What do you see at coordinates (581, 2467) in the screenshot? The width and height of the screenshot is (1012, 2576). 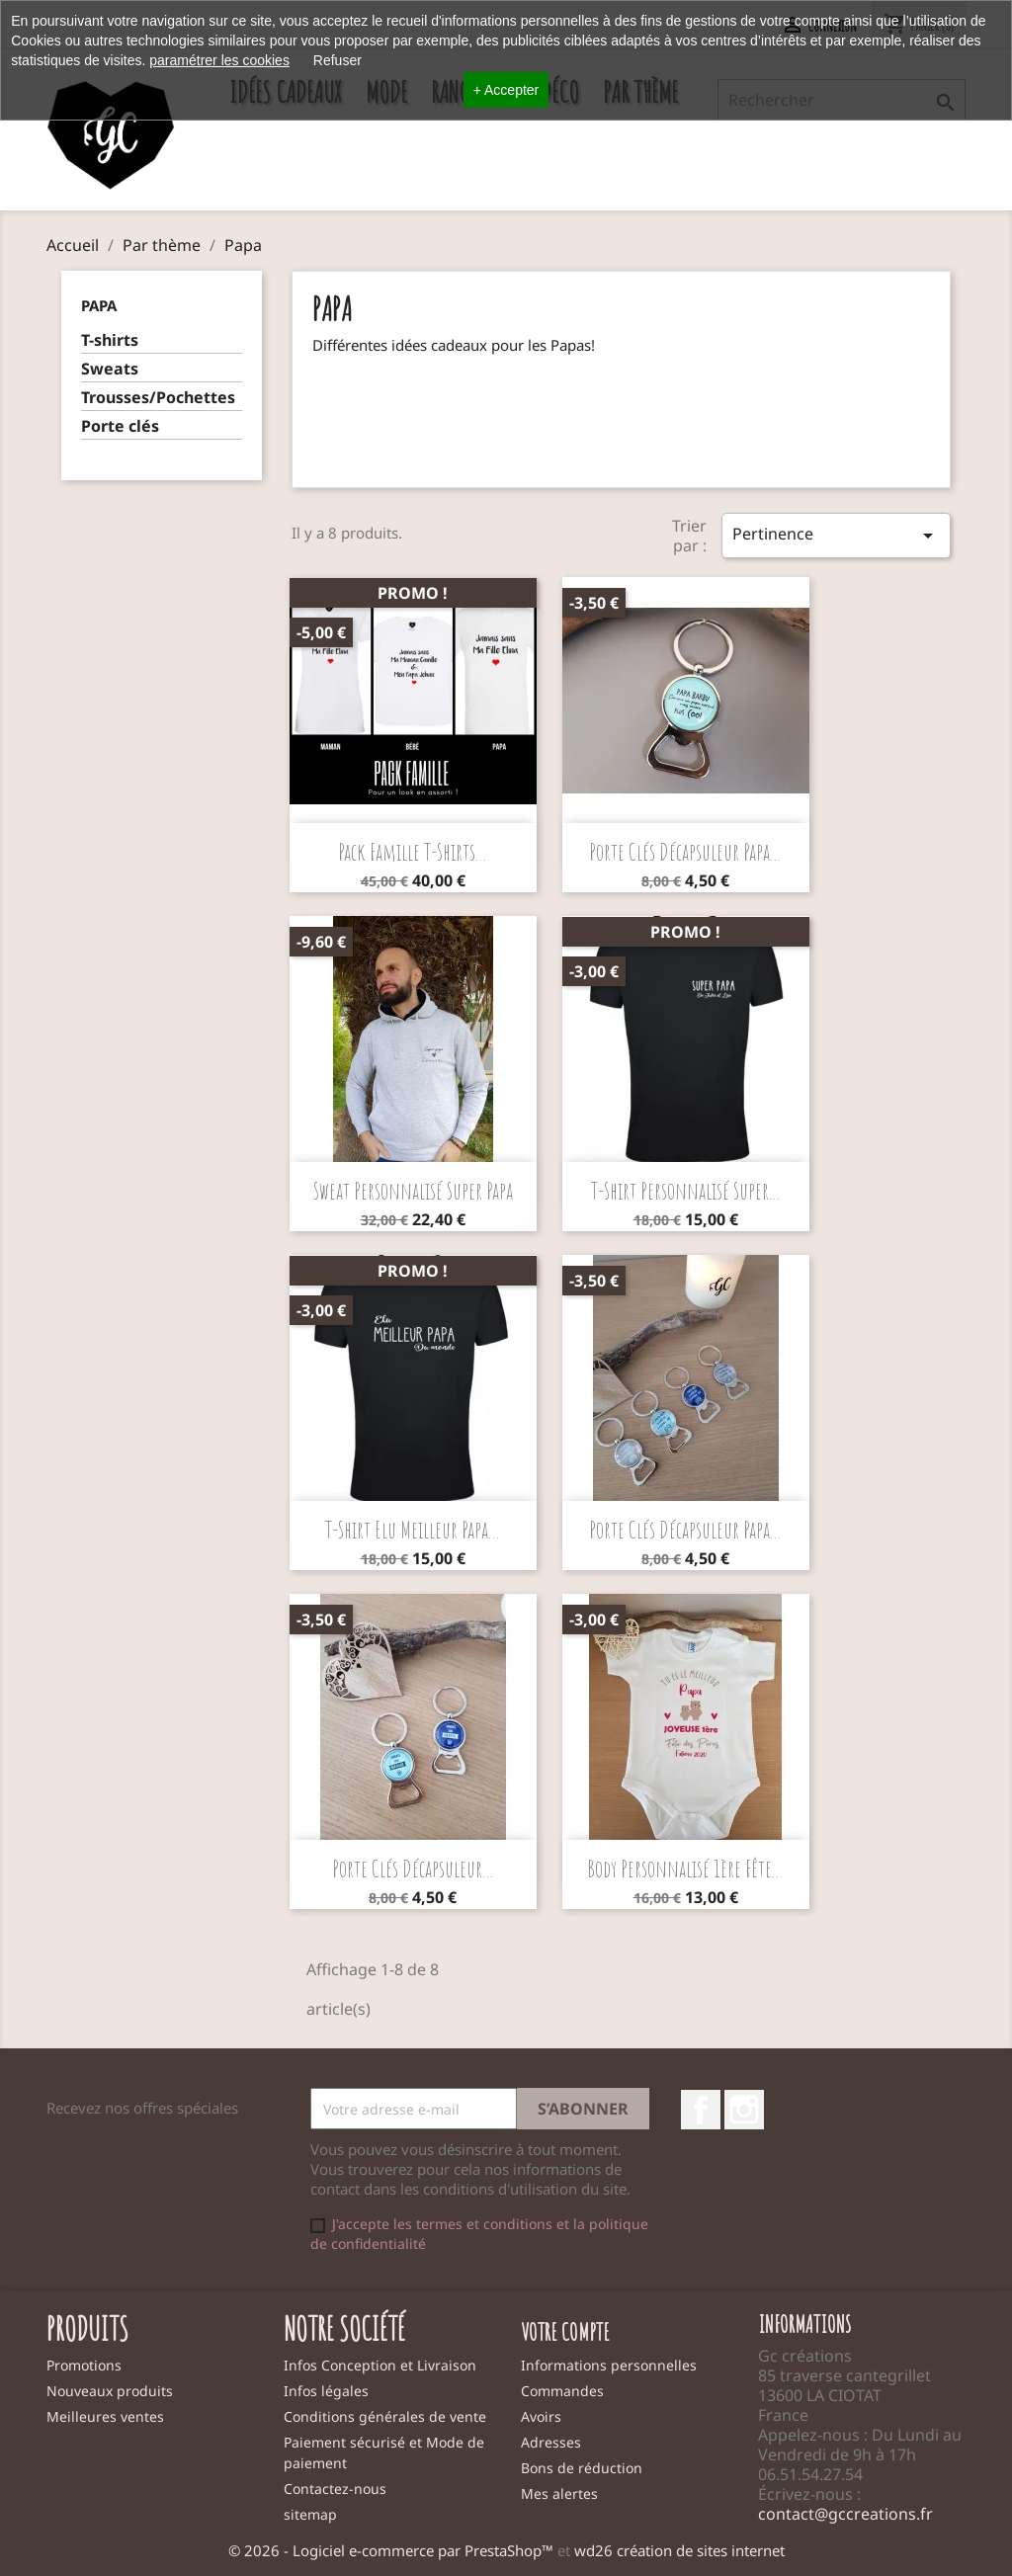 I see `Bons de réduction` at bounding box center [581, 2467].